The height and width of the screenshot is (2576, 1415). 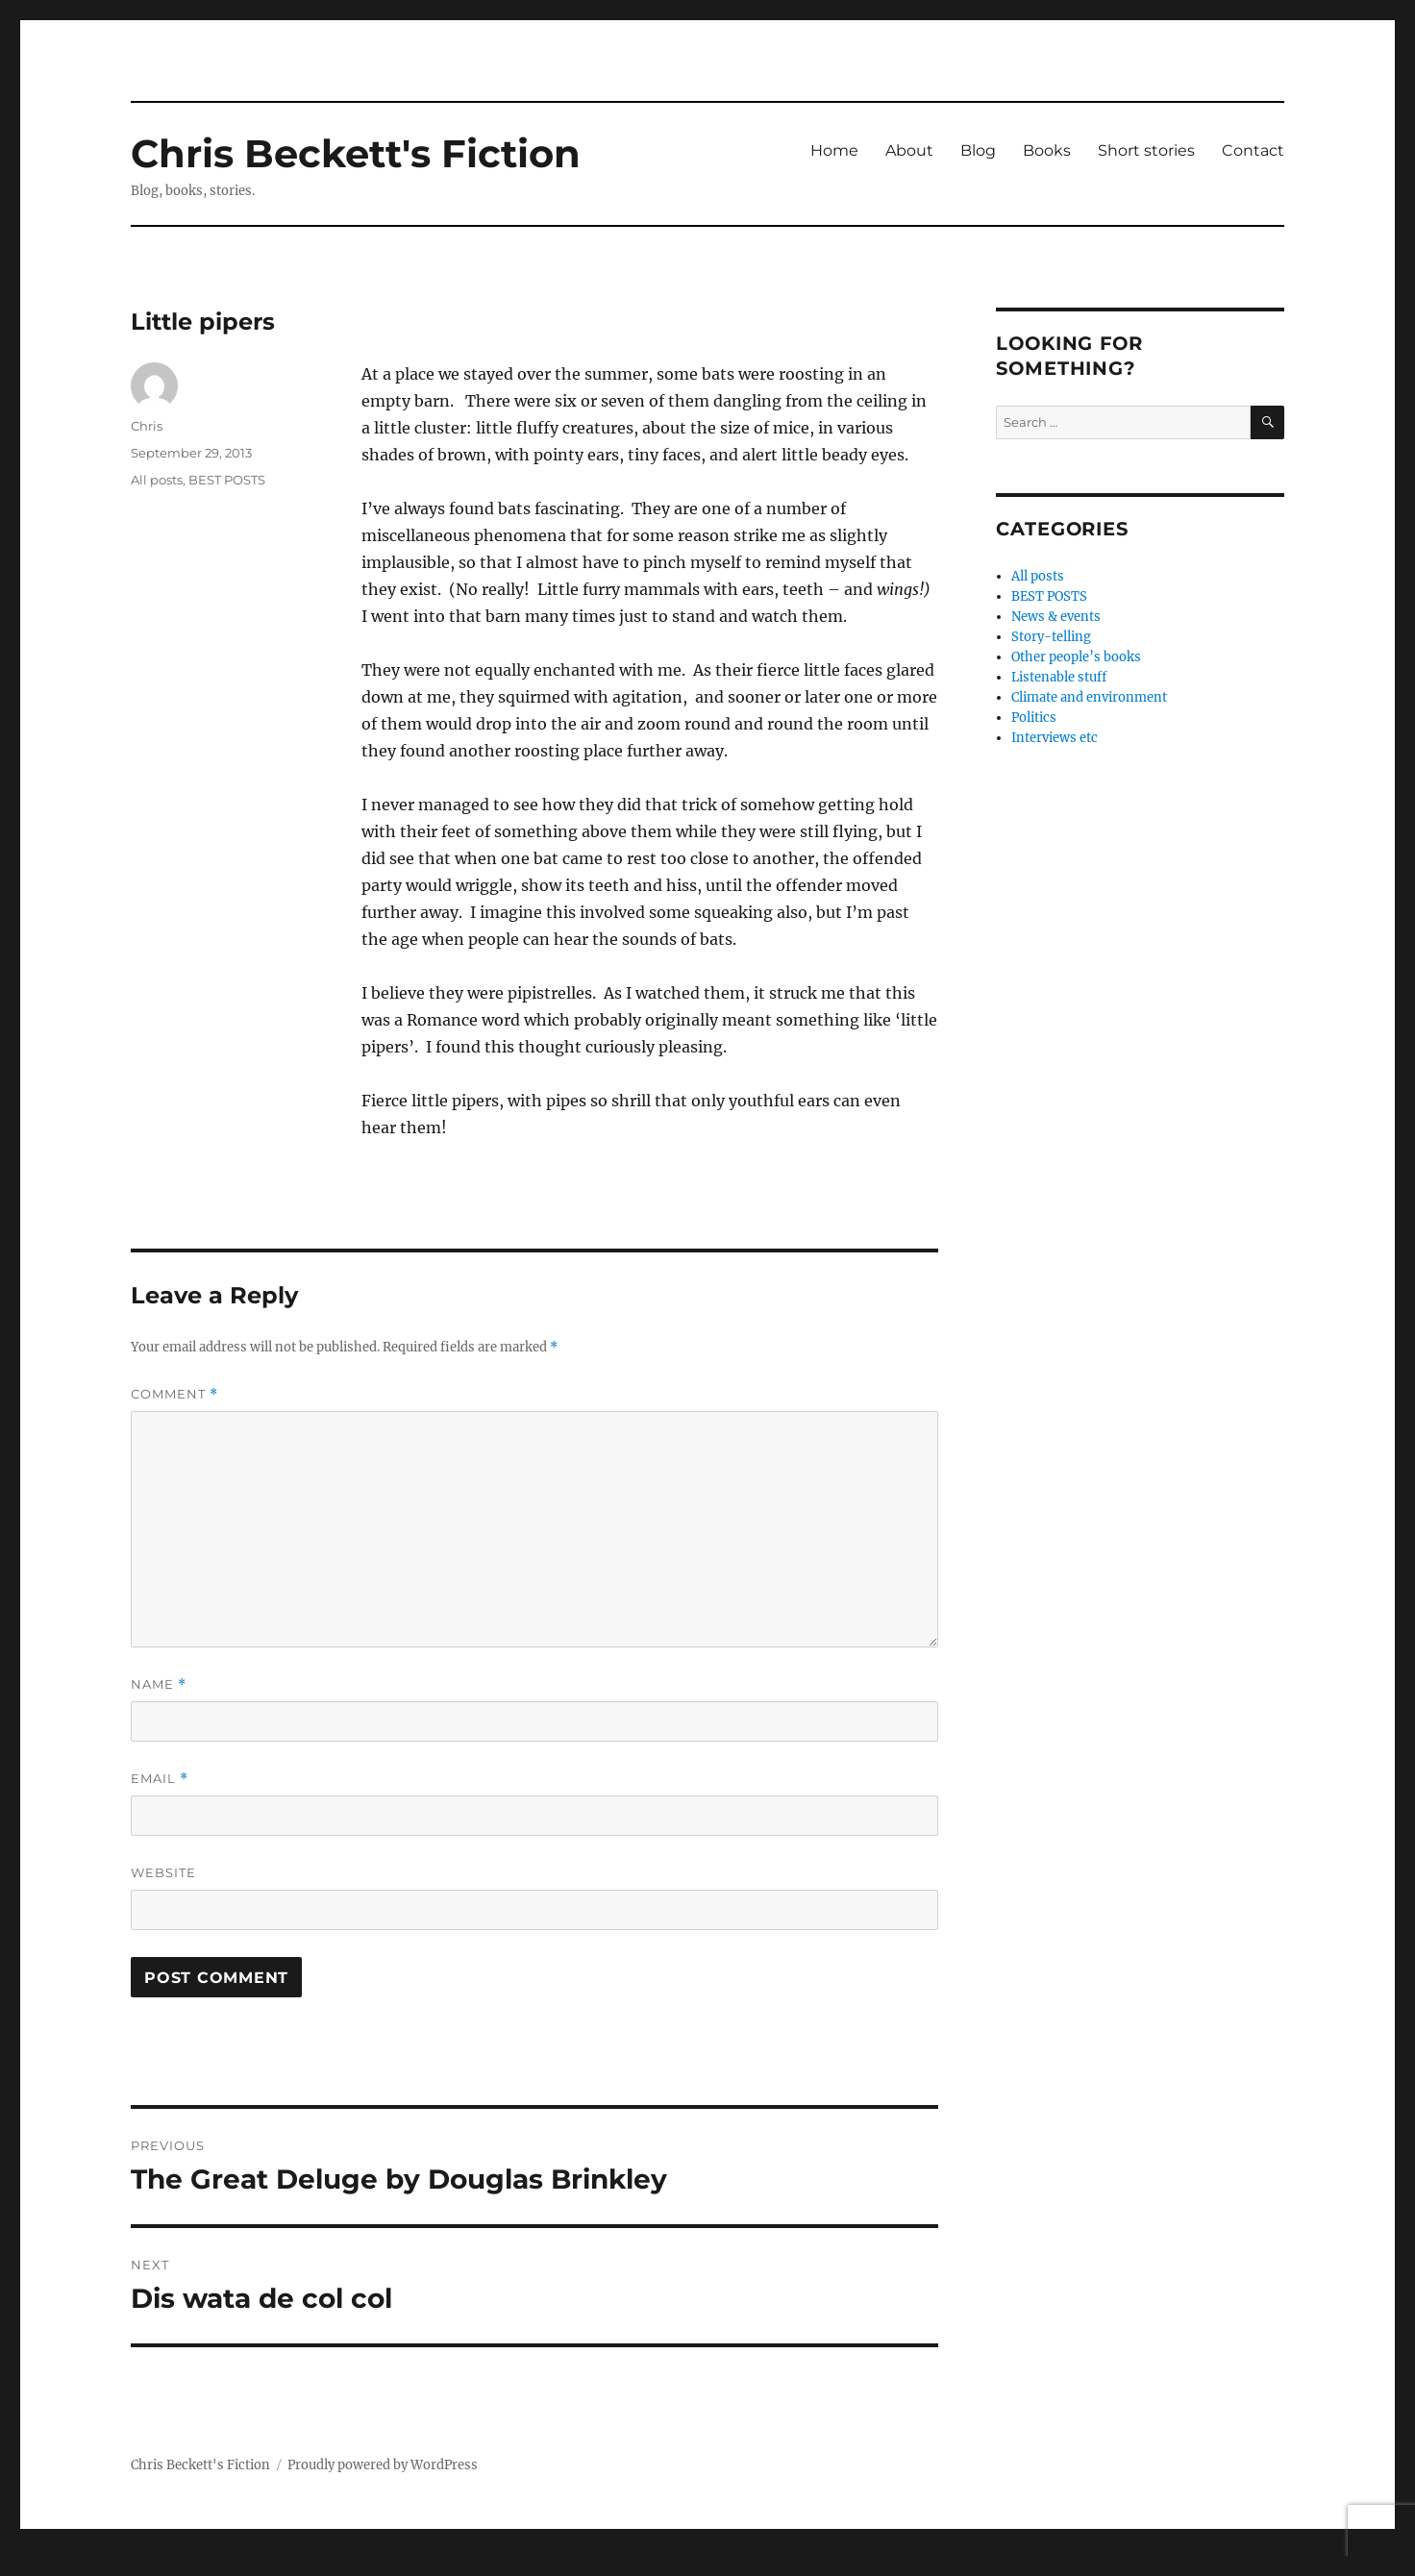 What do you see at coordinates (159, 1779) in the screenshot?
I see `Email` at bounding box center [159, 1779].